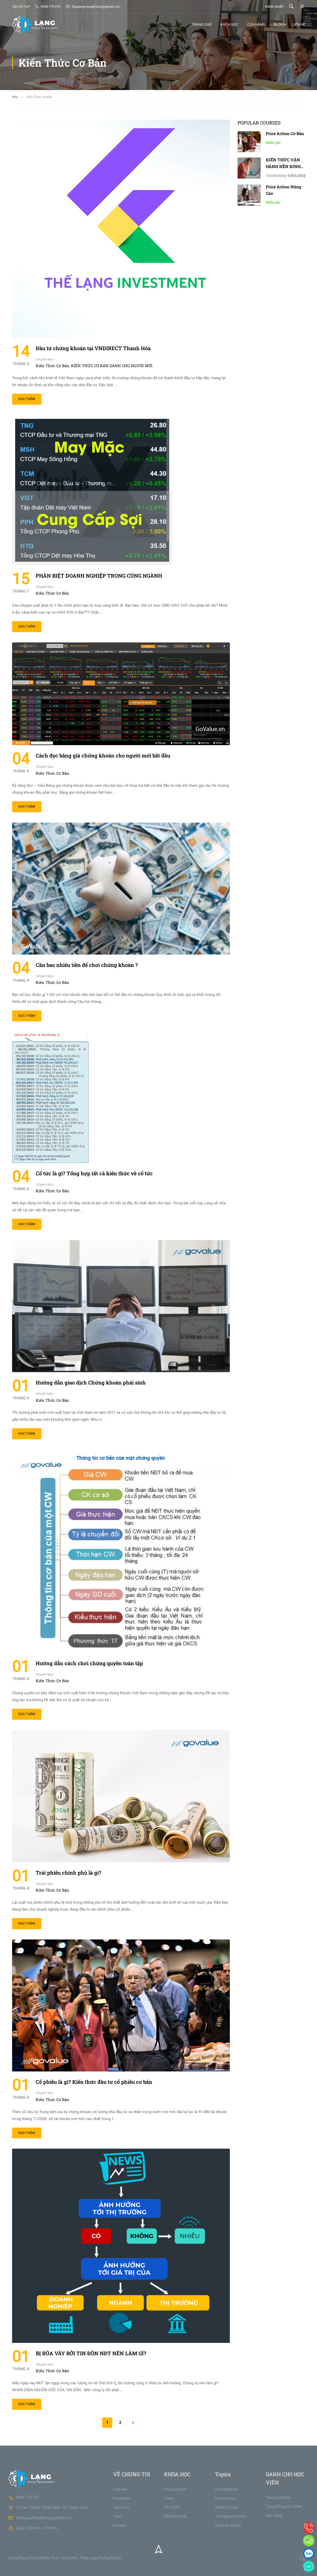 The image size is (317, 2576). I want to click on Cổ phiếu là gì? Kiến thức đầu tư cổ phiếu cơ bản, so click(94, 2081).